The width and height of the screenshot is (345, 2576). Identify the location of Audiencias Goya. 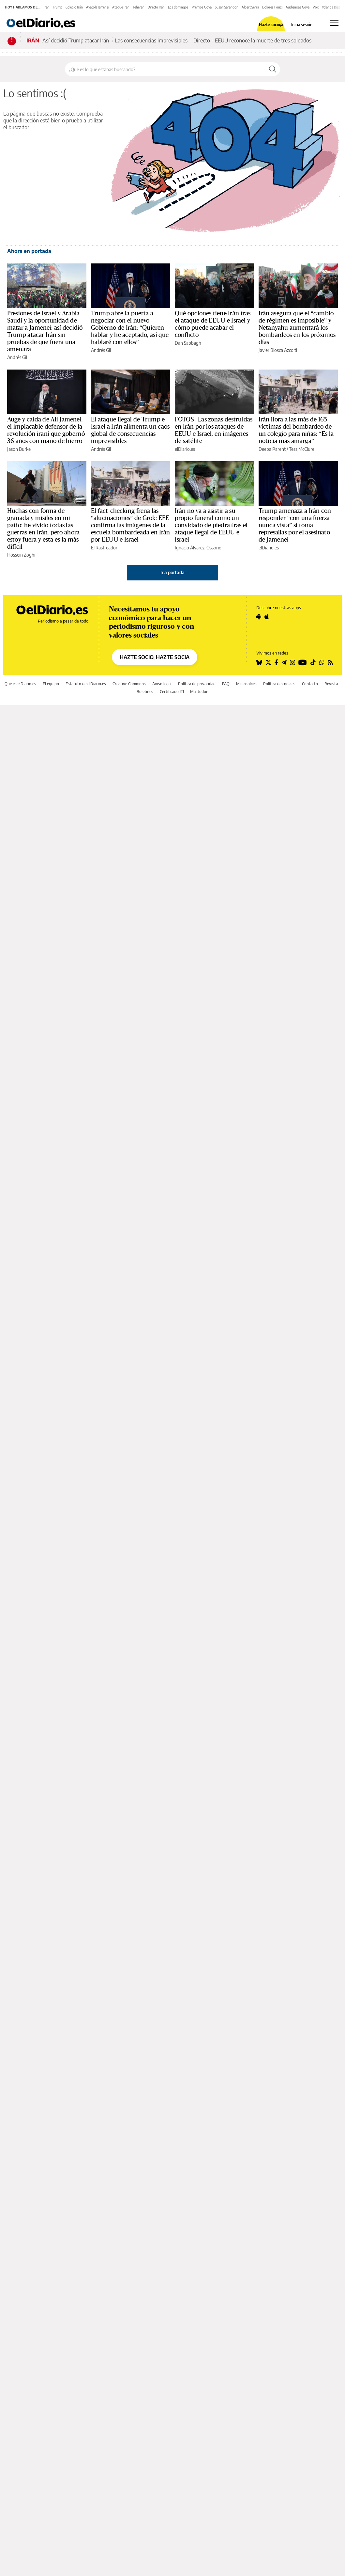
(297, 7).